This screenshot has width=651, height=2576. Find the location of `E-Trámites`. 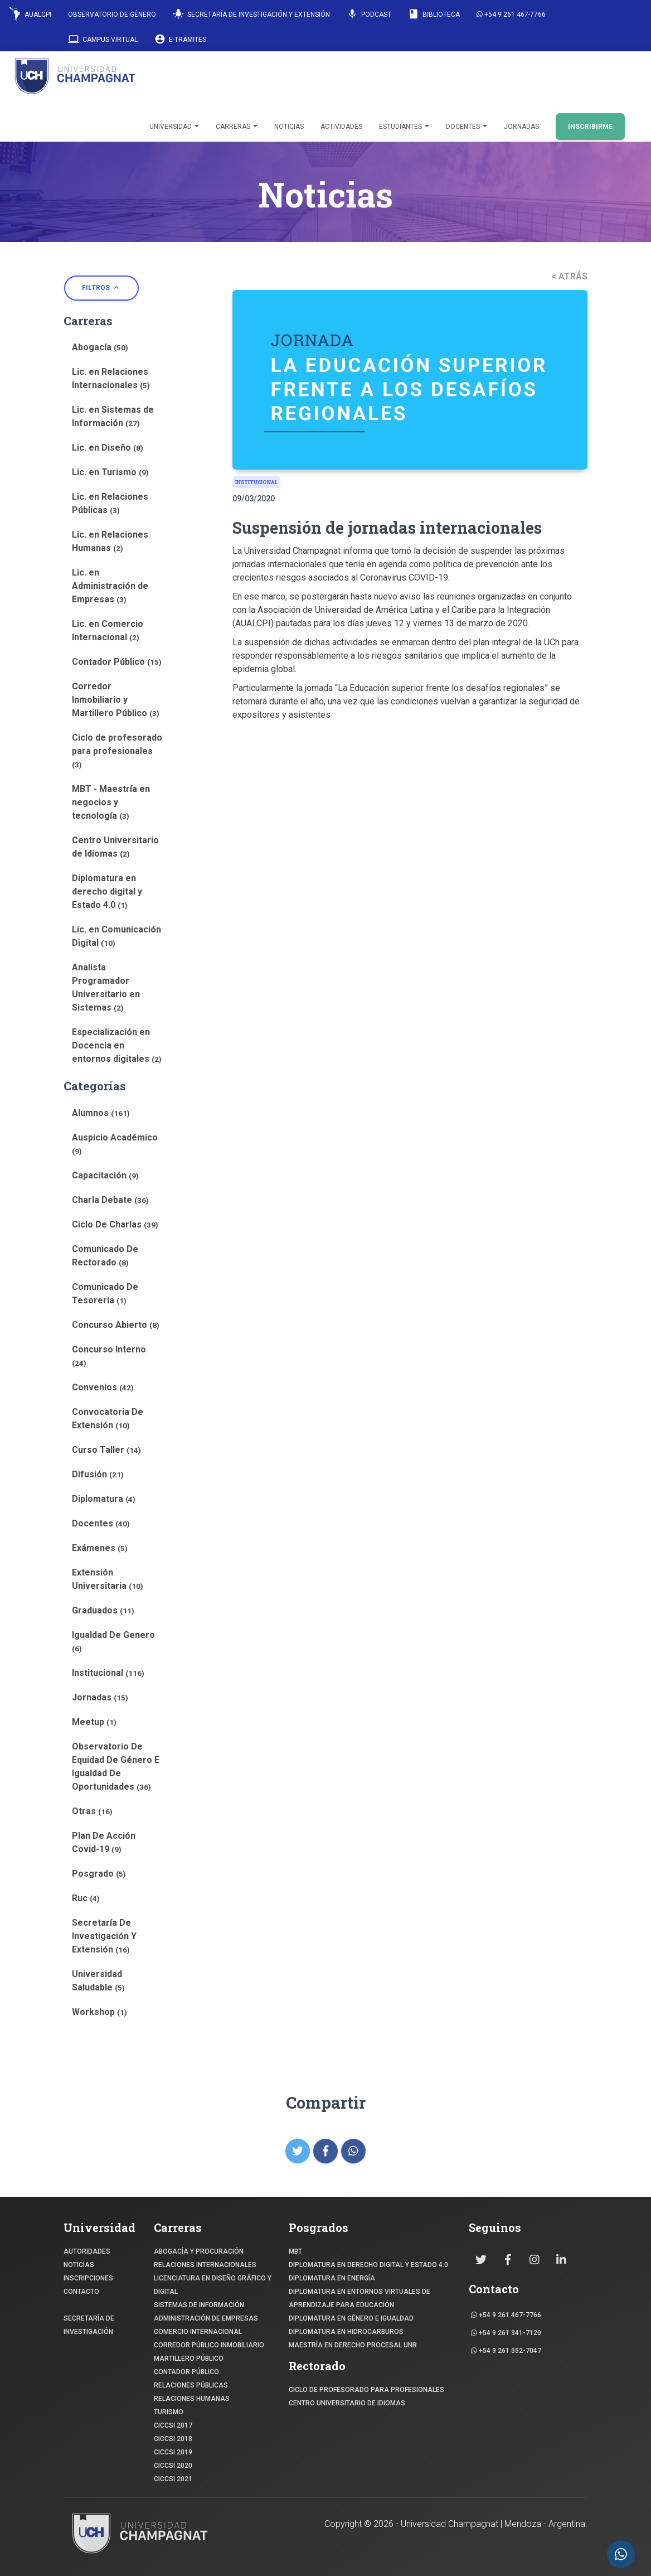

E-Trámites is located at coordinates (180, 39).